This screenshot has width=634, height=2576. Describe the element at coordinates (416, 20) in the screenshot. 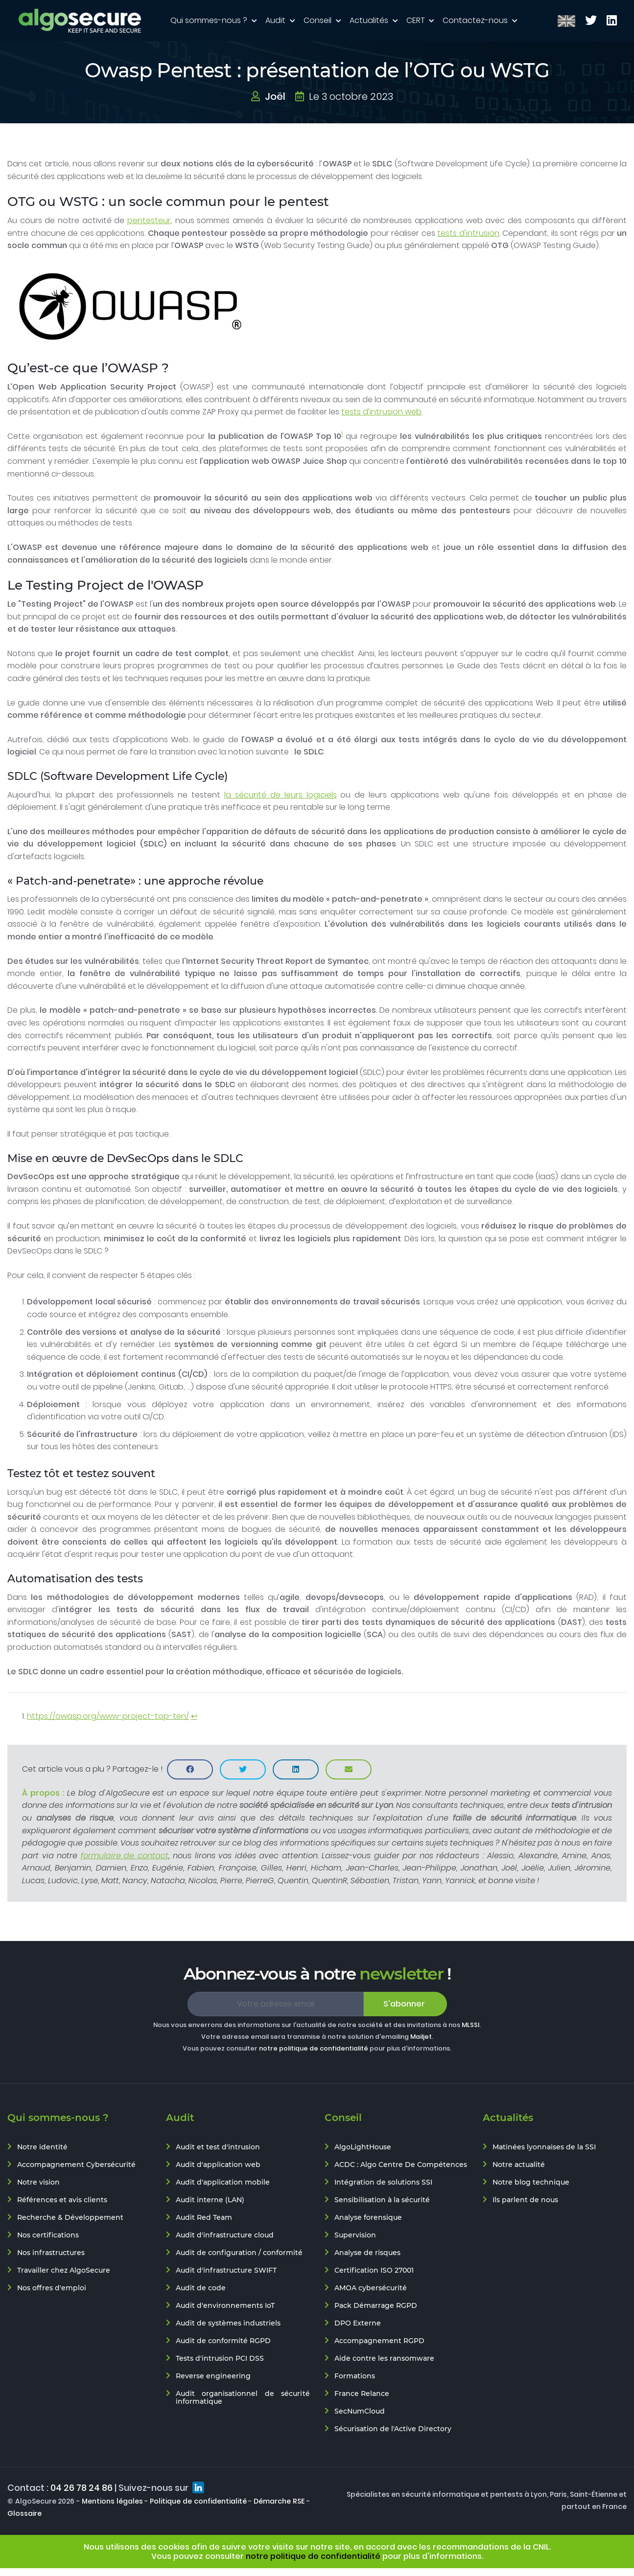

I see `CERT` at that location.